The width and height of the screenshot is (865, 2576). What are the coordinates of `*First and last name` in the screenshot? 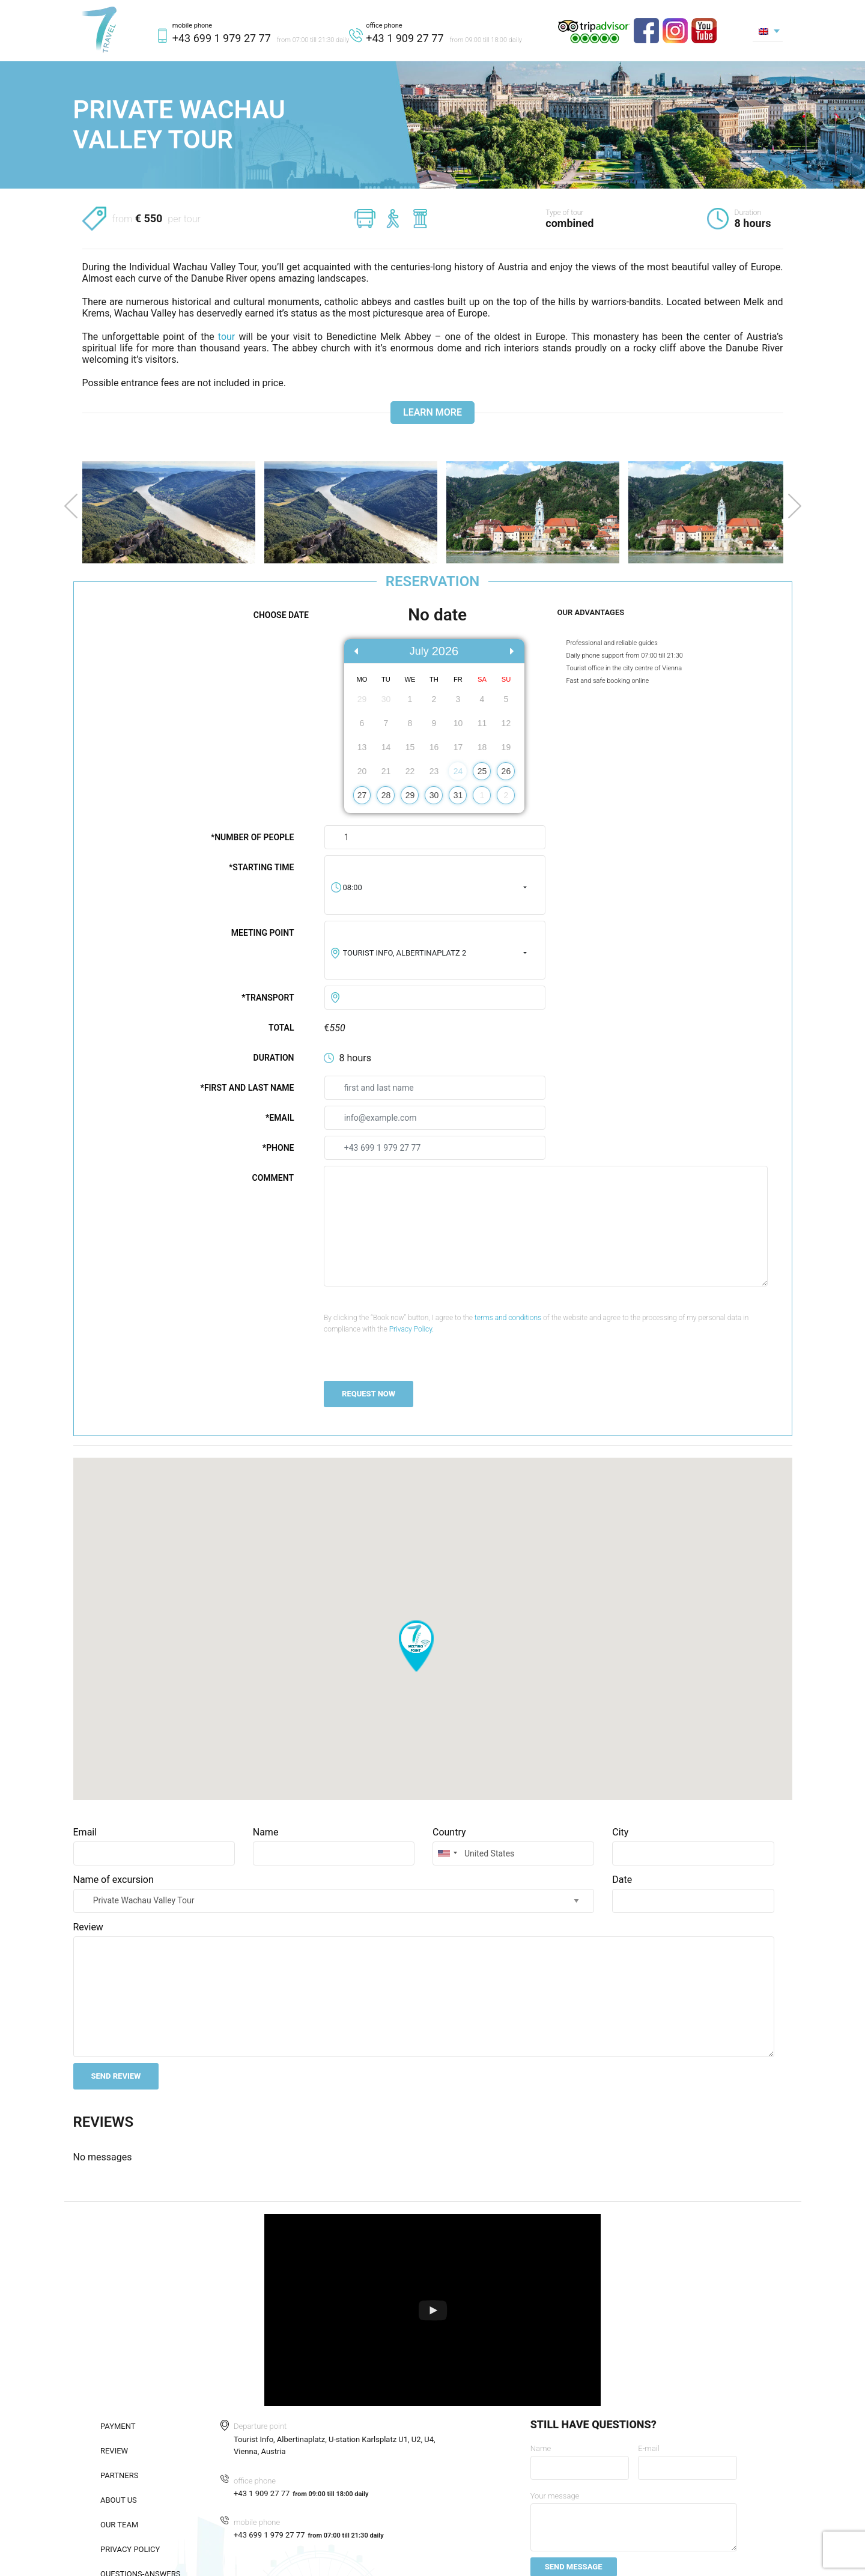 It's located at (247, 1088).